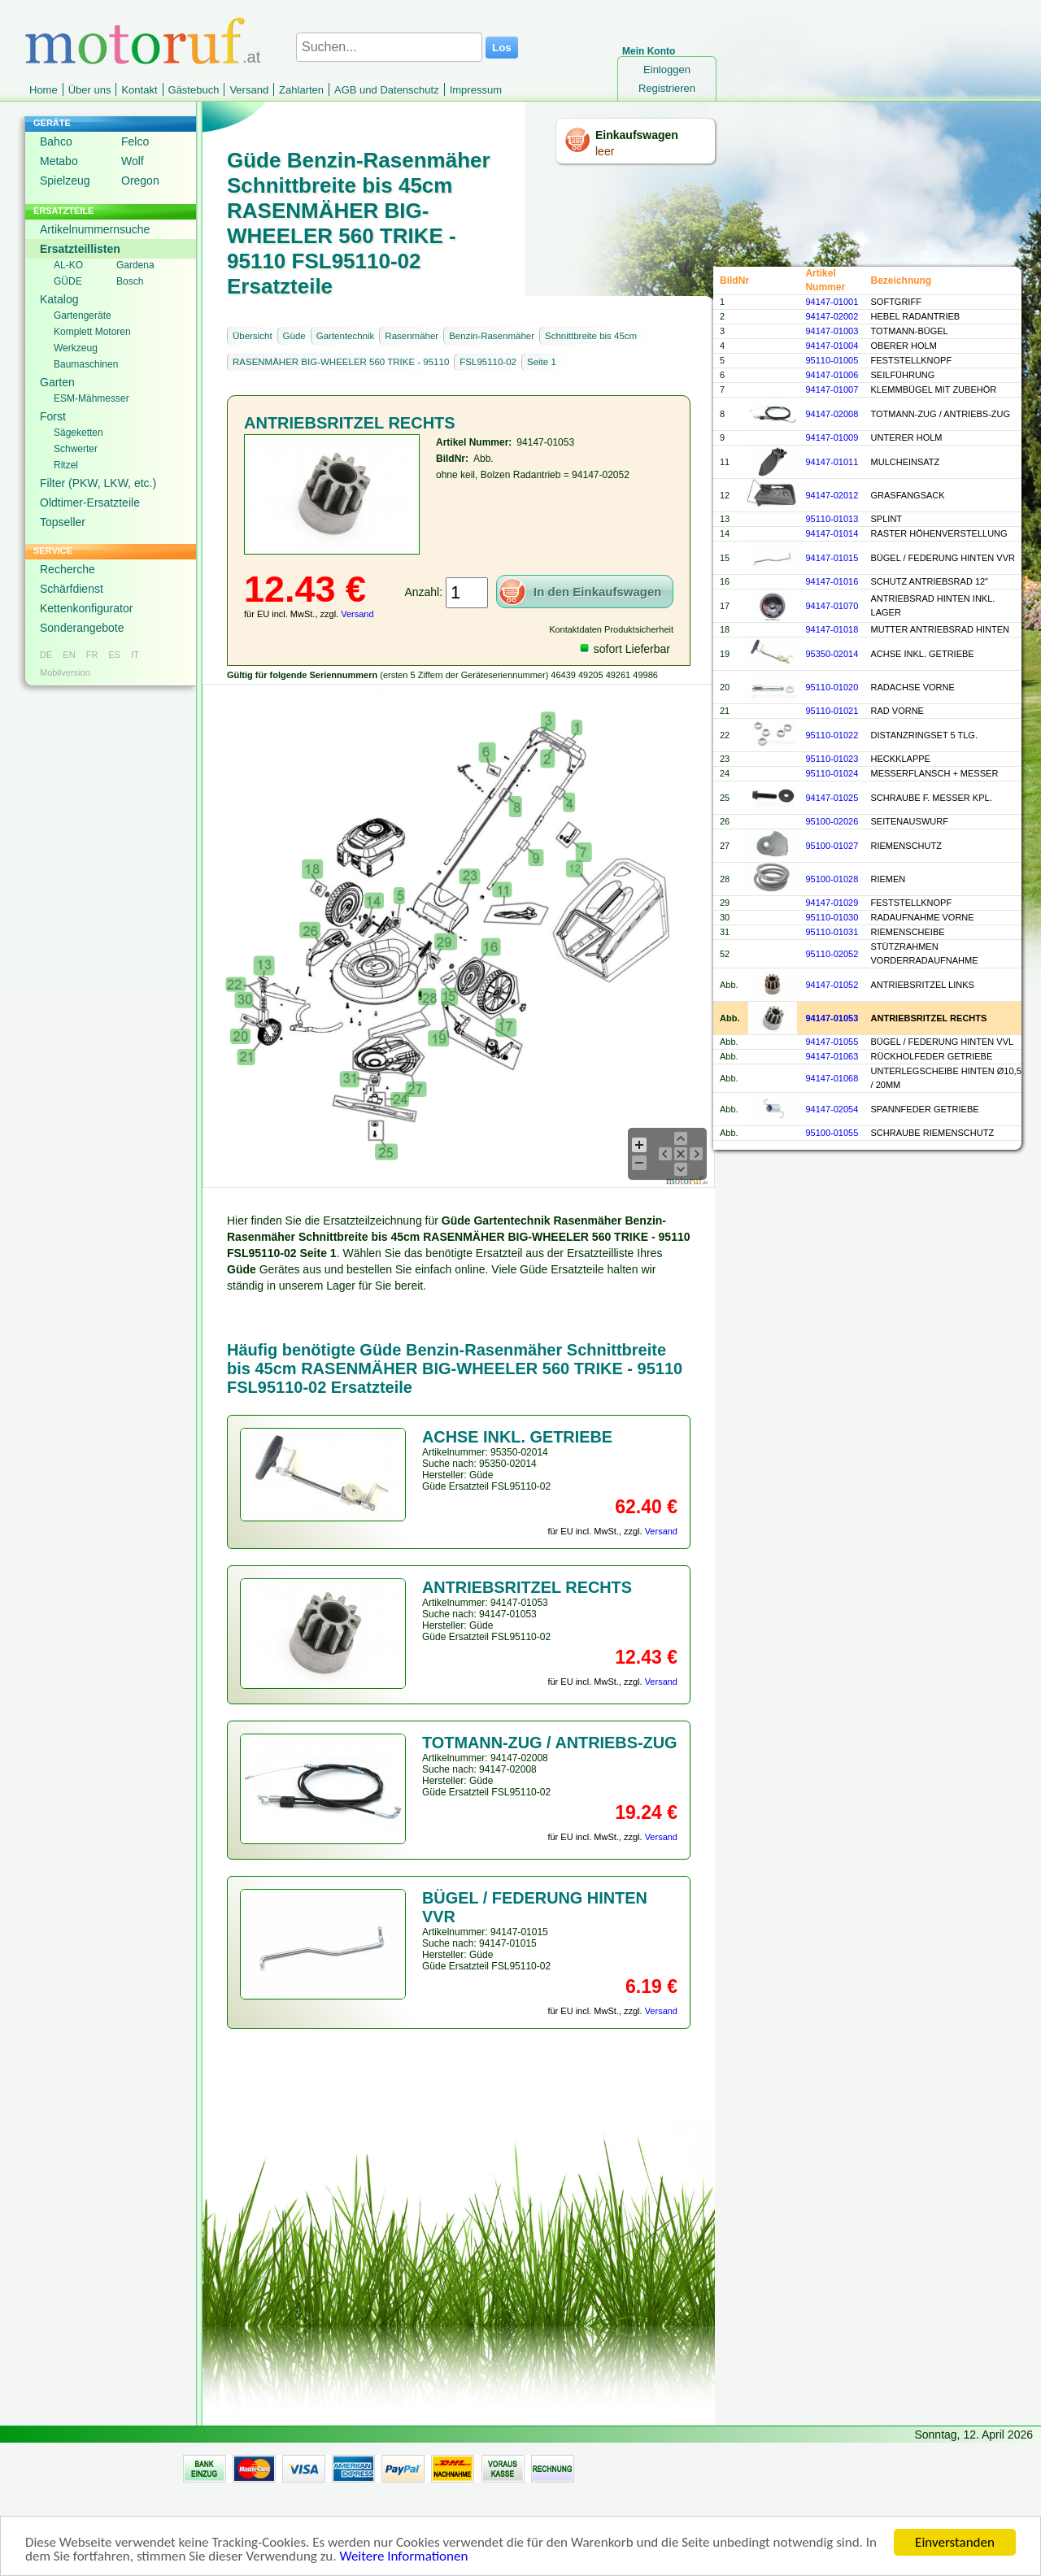  Describe the element at coordinates (831, 495) in the screenshot. I see `94147-02012` at that location.